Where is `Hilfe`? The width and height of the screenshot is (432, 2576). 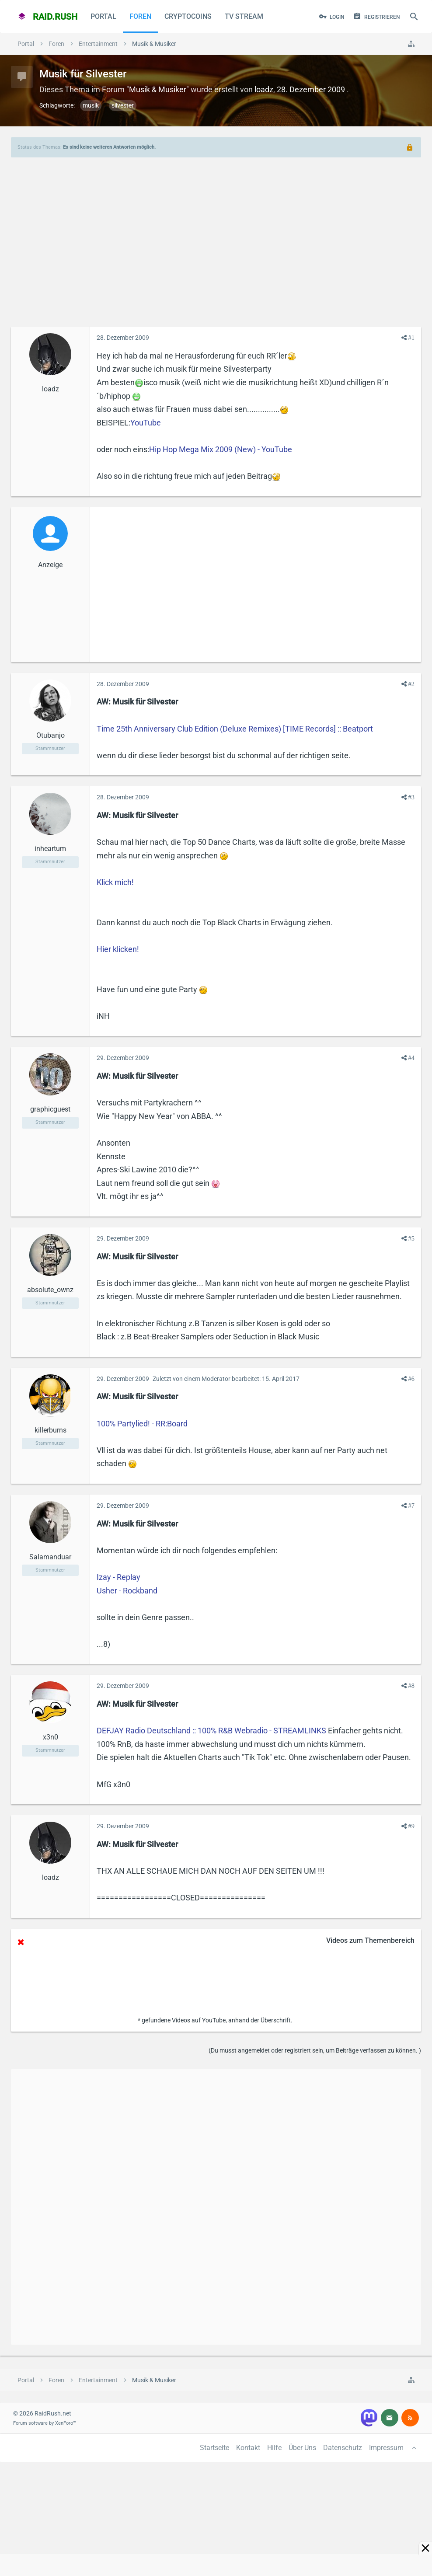 Hilfe is located at coordinates (274, 2448).